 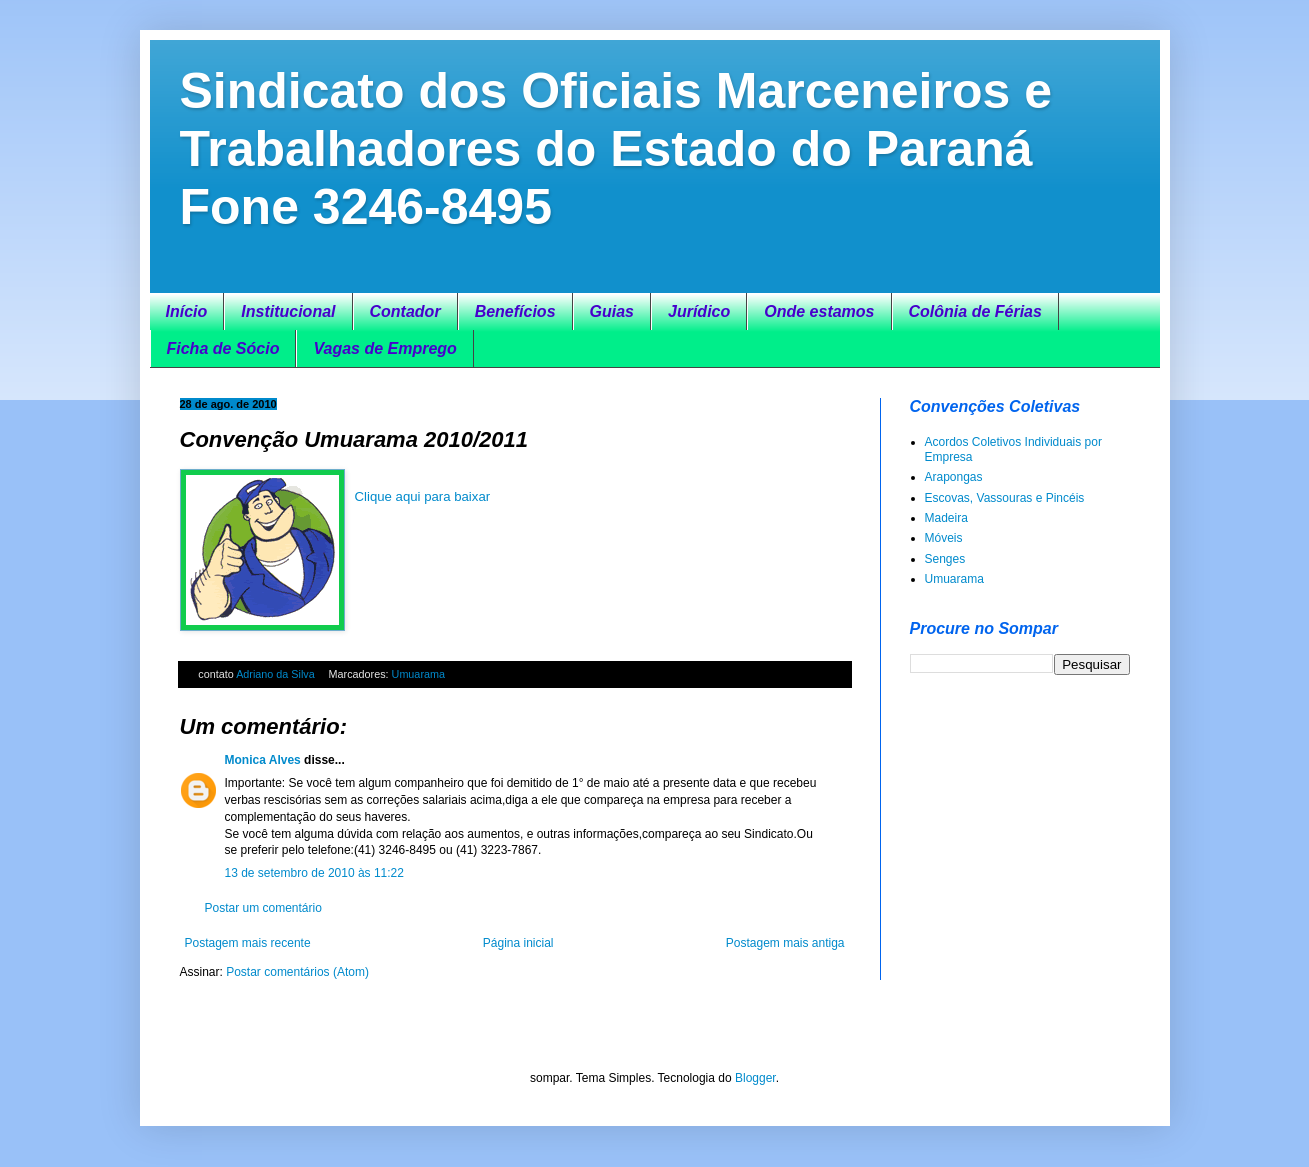 What do you see at coordinates (699, 311) in the screenshot?
I see `Jurídico` at bounding box center [699, 311].